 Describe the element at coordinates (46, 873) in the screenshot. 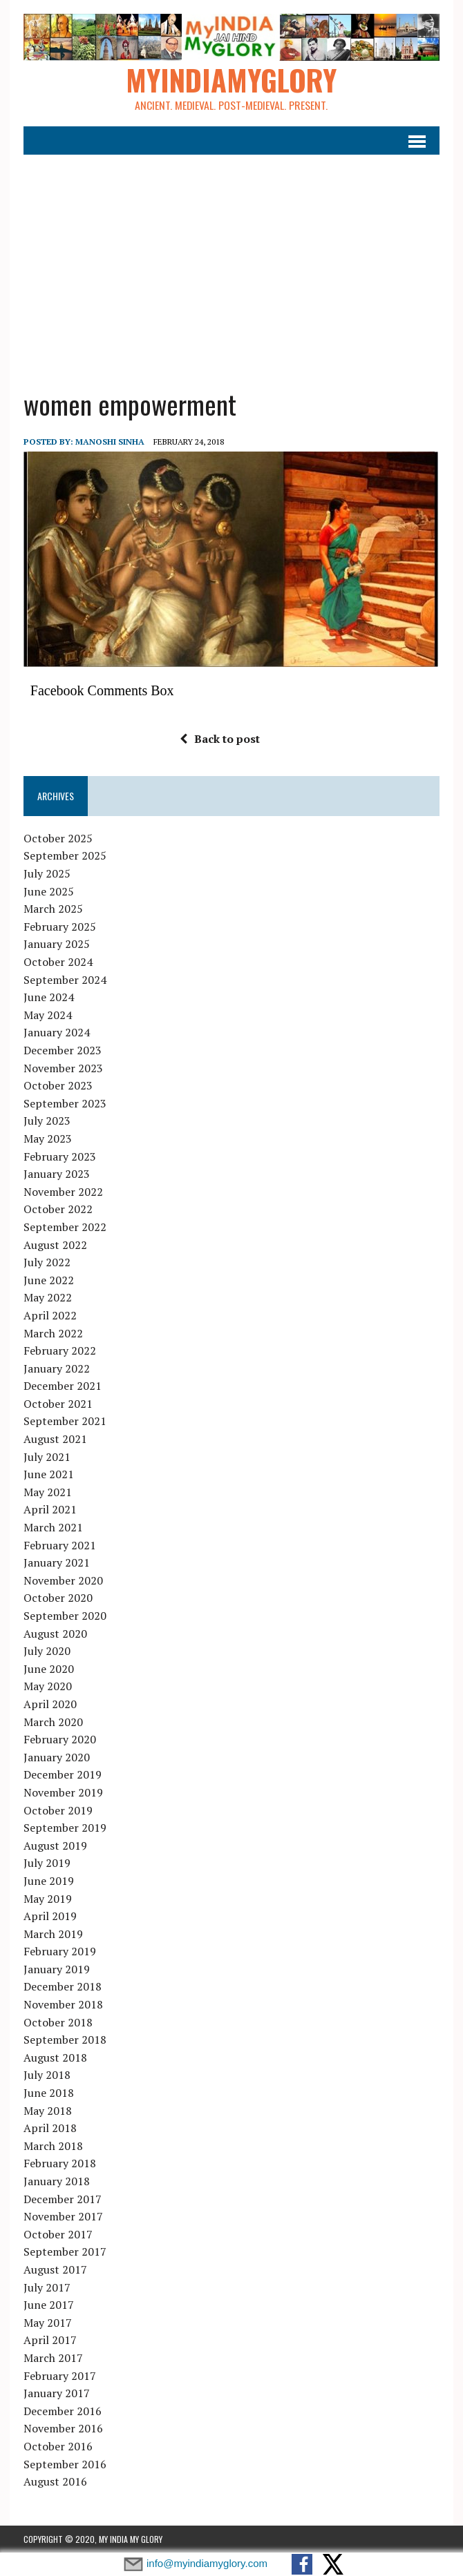

I see `July 2025` at that location.